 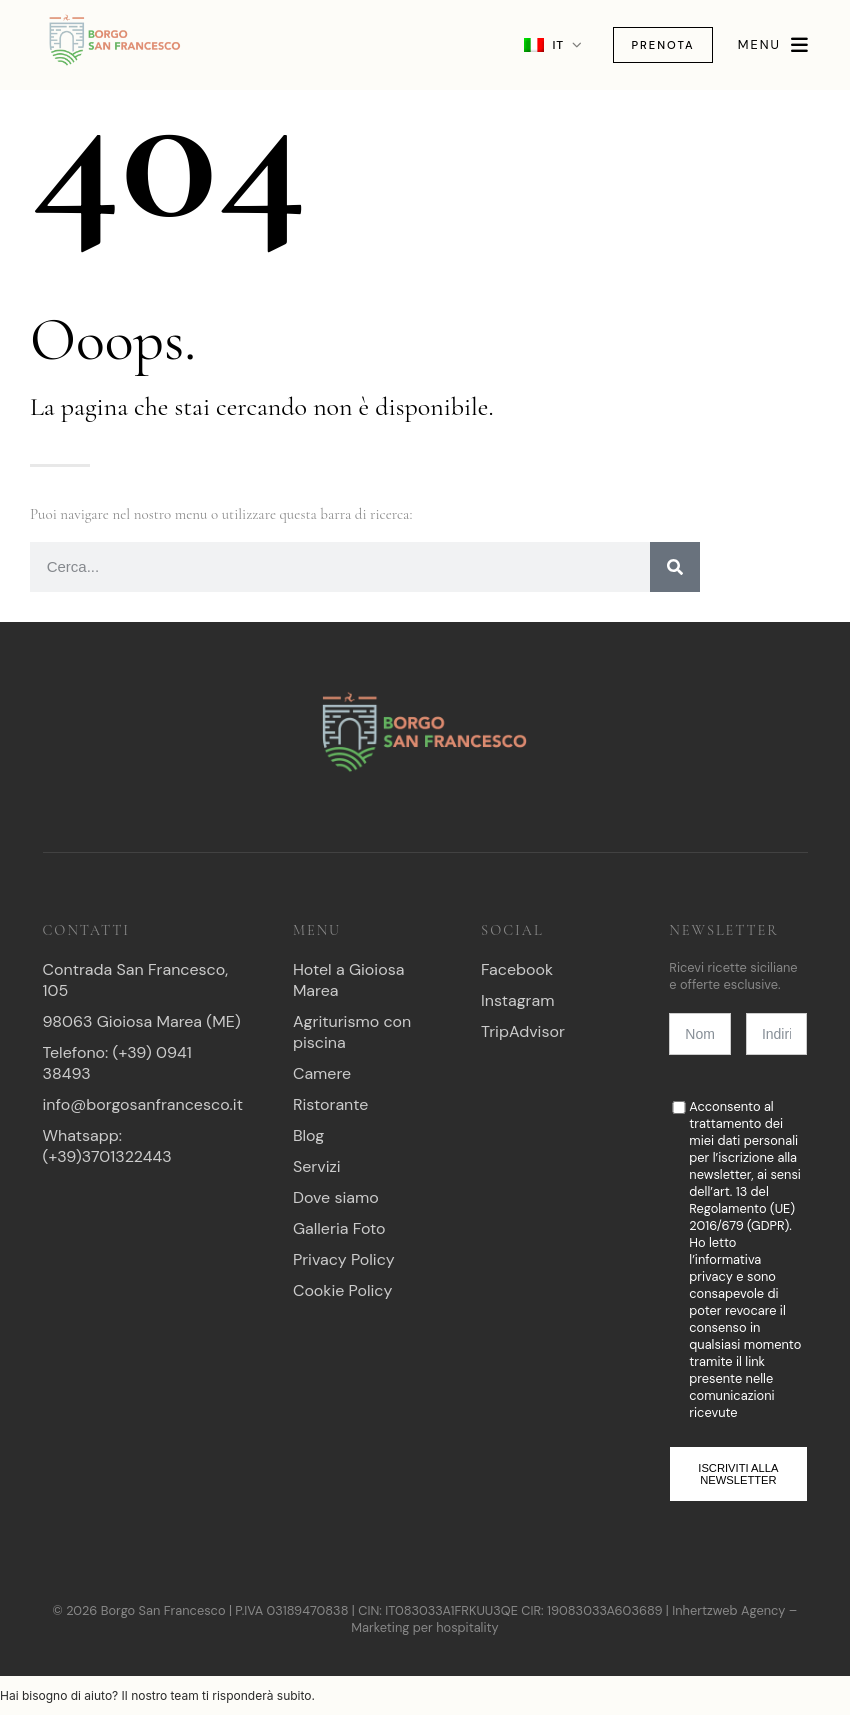 I want to click on Ristorante, so click(x=331, y=1104).